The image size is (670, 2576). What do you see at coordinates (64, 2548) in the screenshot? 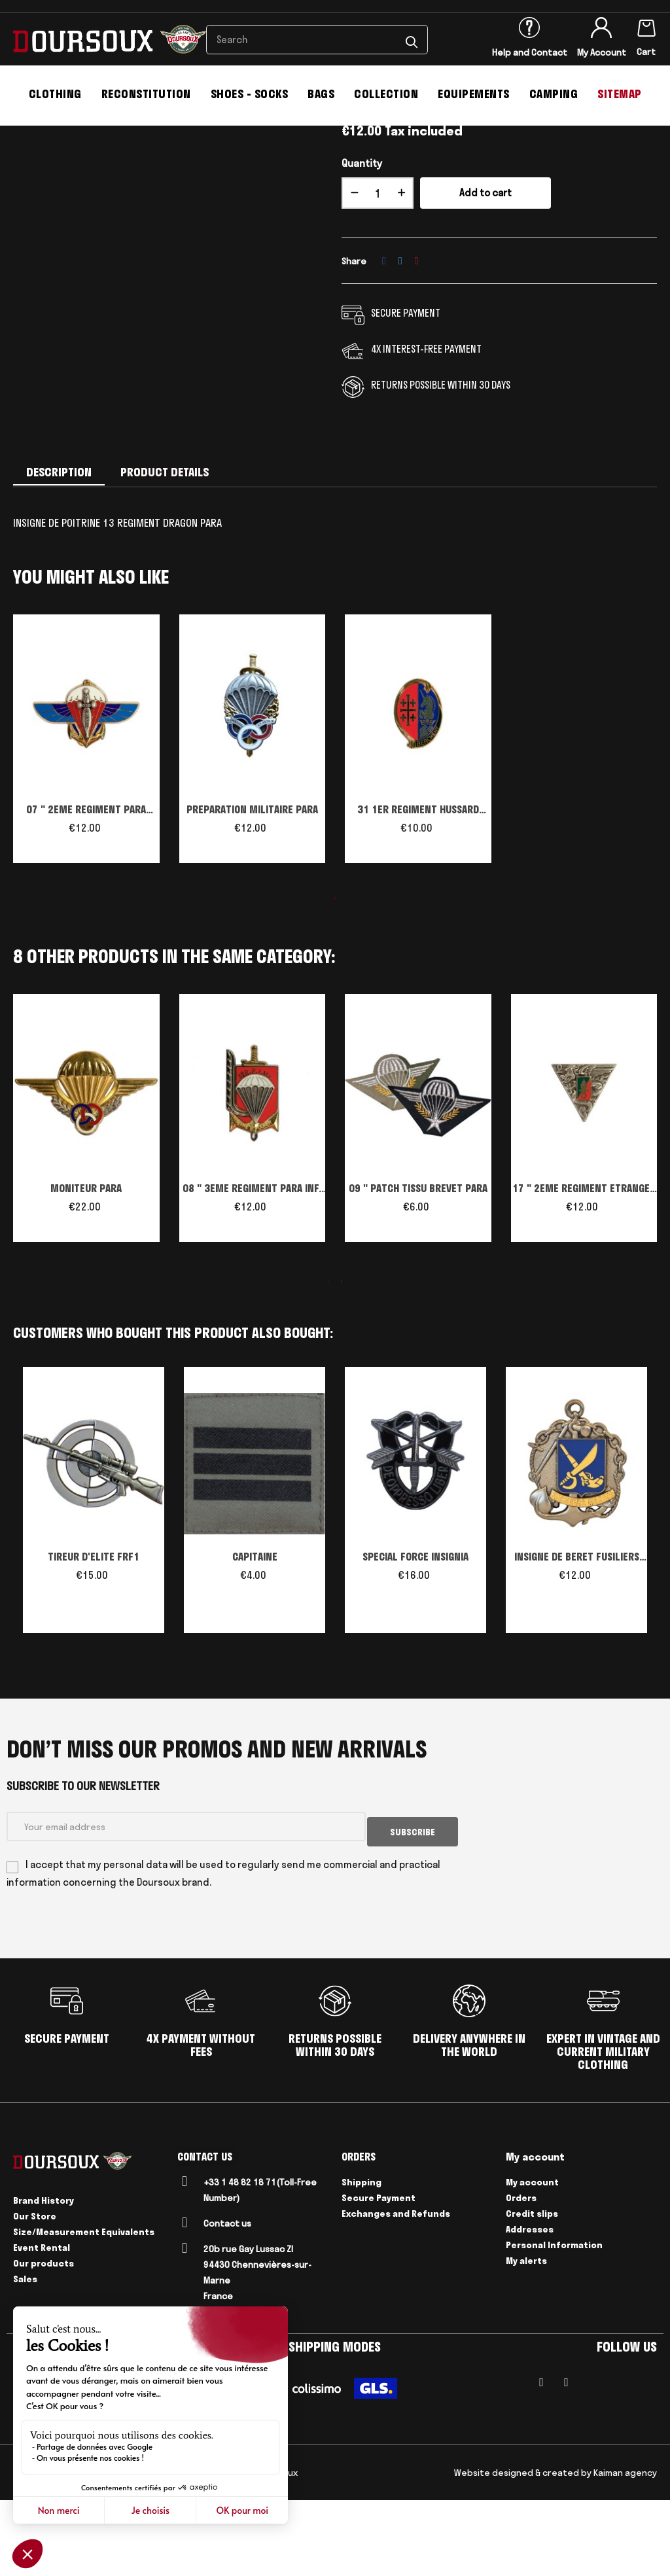
I see `Legal Notices` at bounding box center [64, 2548].